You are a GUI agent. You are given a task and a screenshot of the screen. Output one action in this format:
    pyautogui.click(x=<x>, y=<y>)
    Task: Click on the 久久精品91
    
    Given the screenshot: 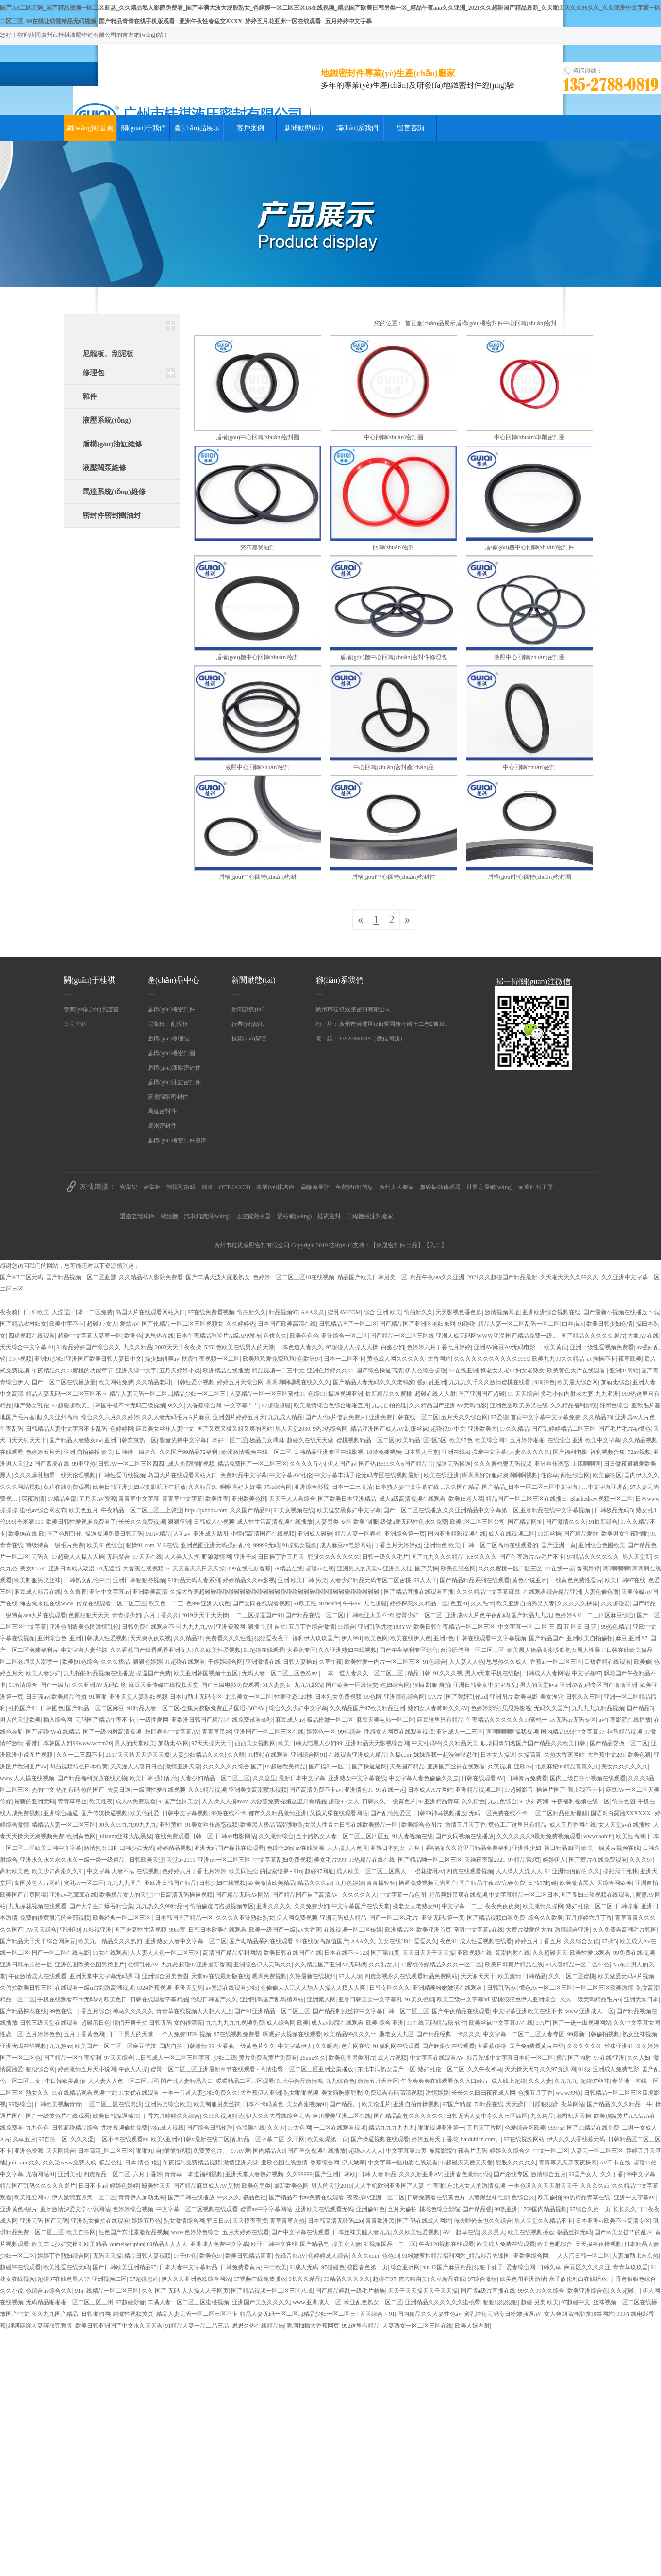 What is the action you would take?
    pyautogui.click(x=202, y=1487)
    